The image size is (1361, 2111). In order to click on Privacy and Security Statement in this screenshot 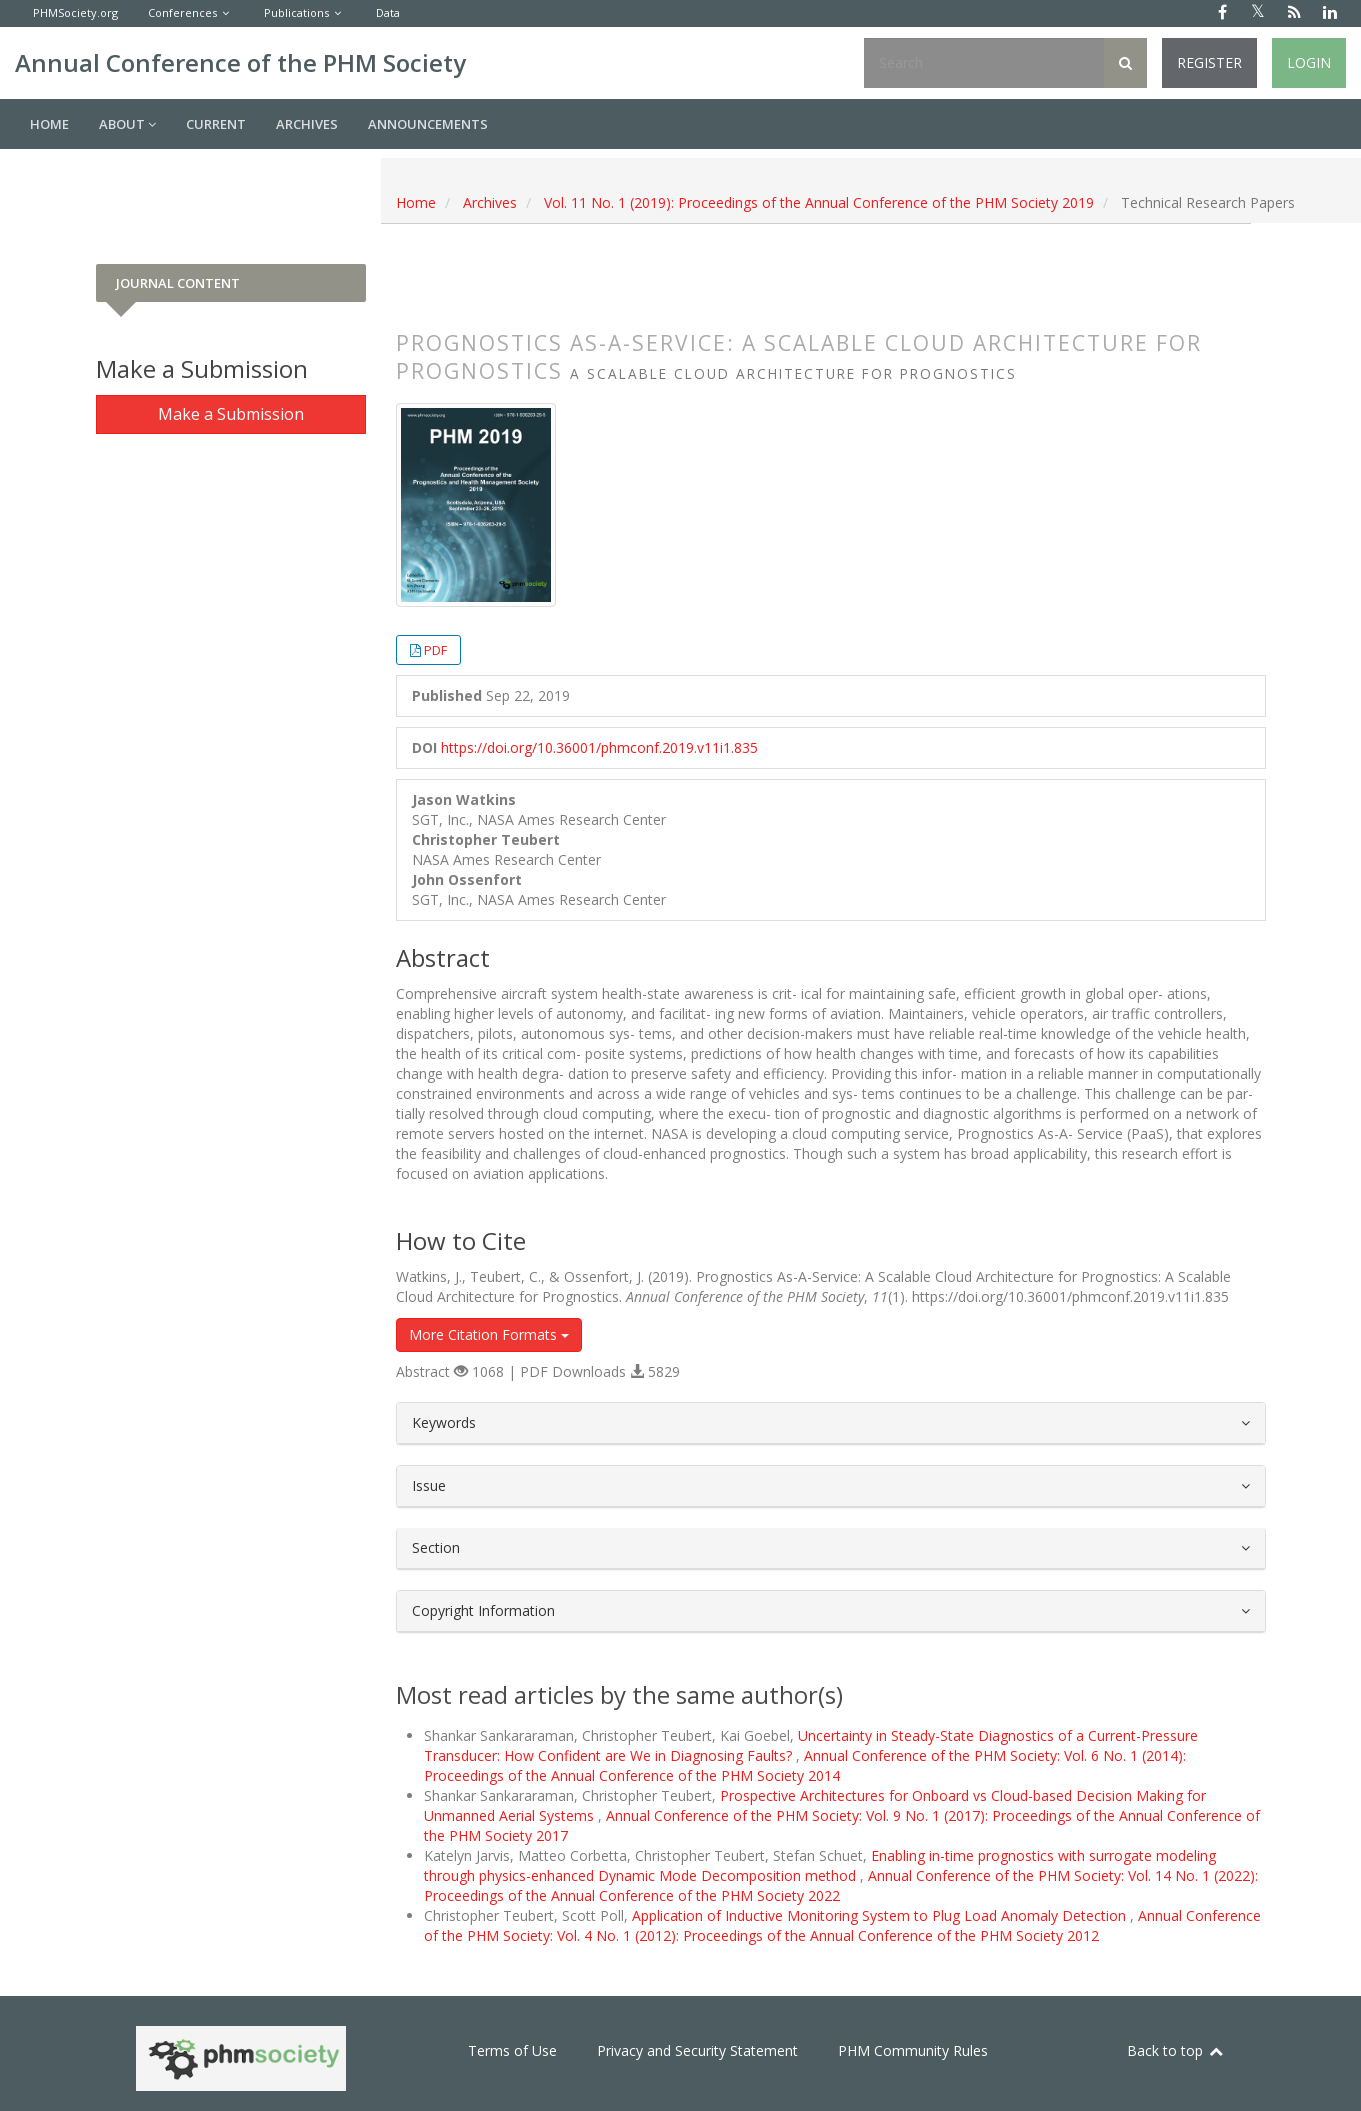, I will do `click(697, 2050)`.